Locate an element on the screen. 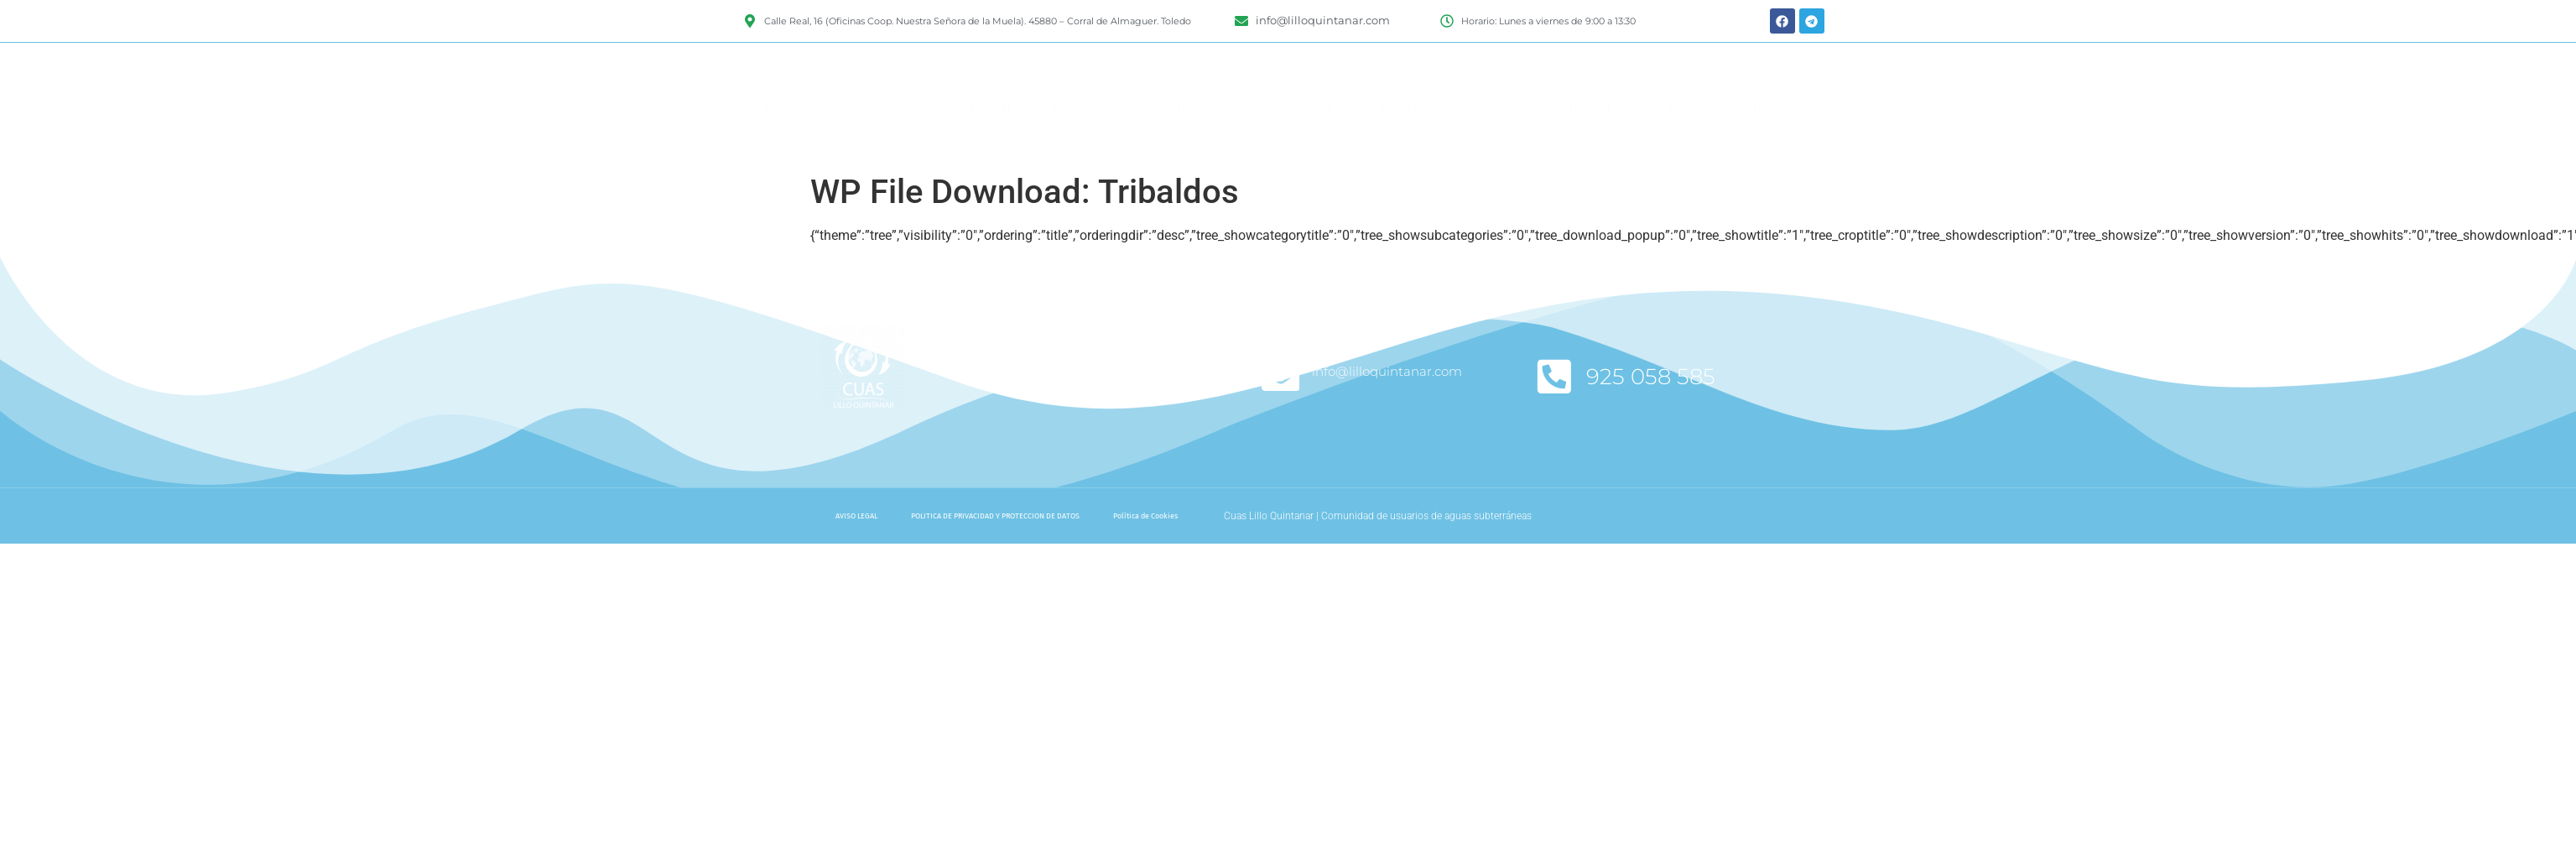  [925 058 585] is located at coordinates (1554, 377).